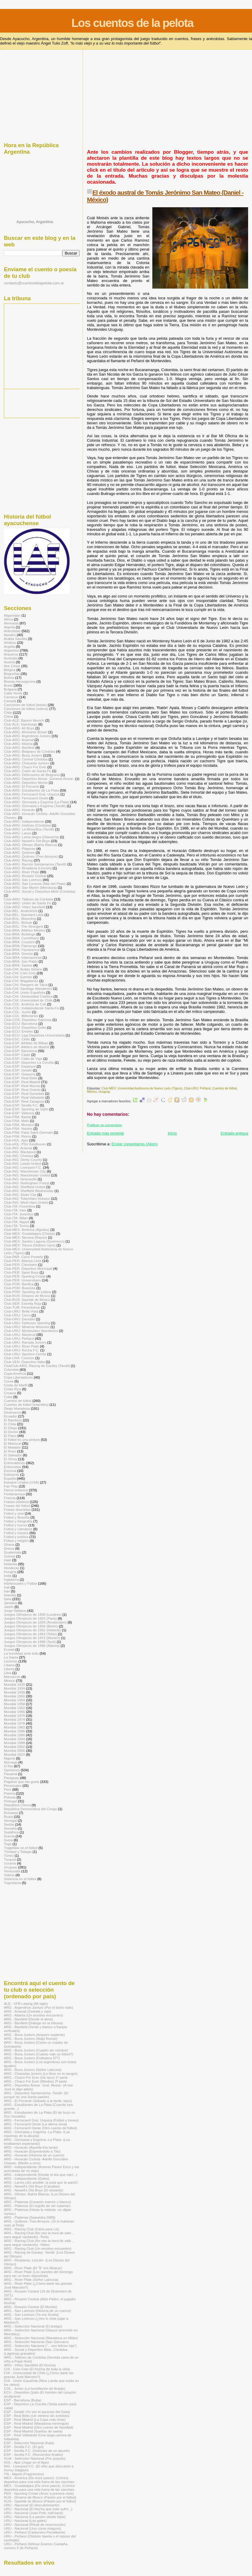 The image size is (252, 2576). I want to click on Inglaterra, so click(11, 1579).